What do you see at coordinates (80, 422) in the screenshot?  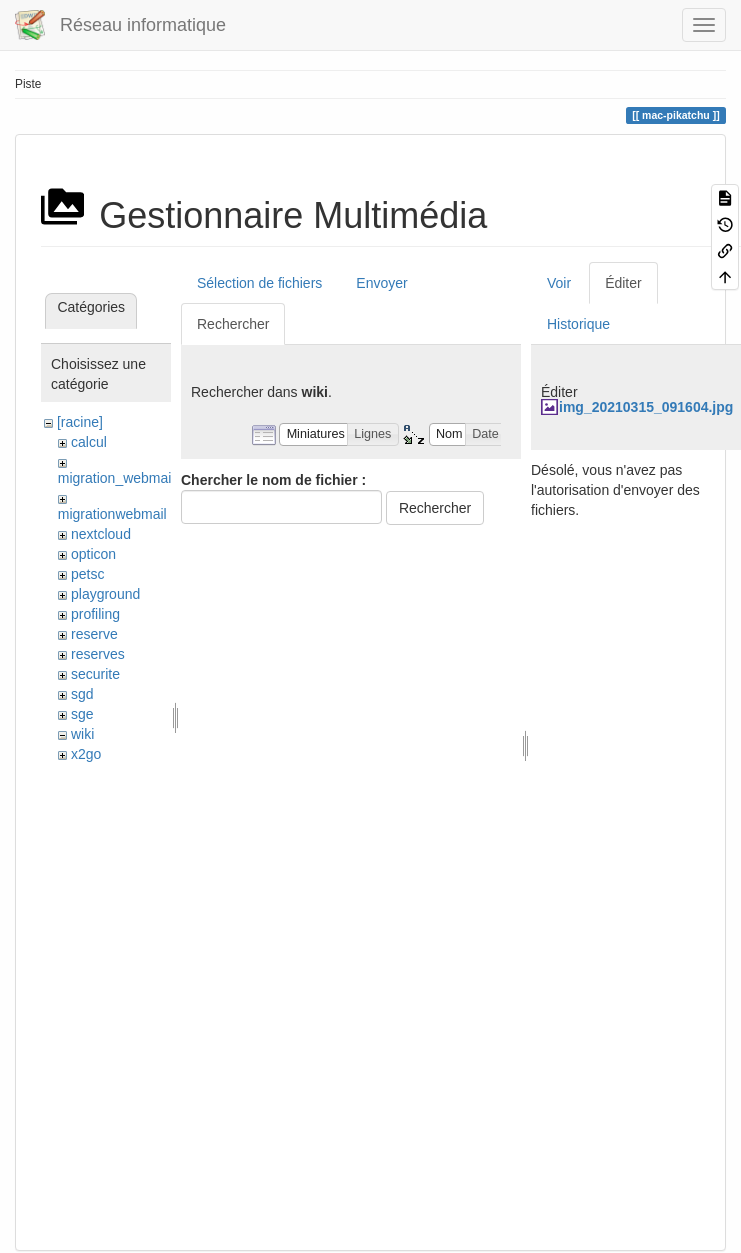 I see `[racine]` at bounding box center [80, 422].